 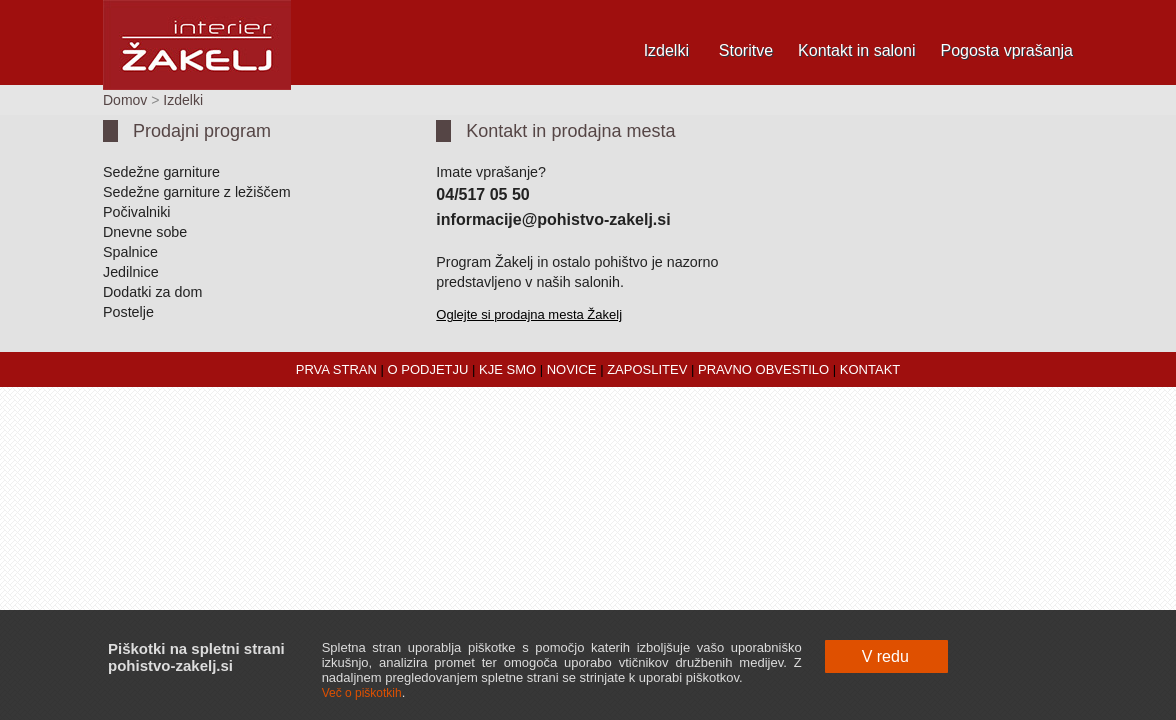 I want to click on Domov, so click(x=125, y=100).